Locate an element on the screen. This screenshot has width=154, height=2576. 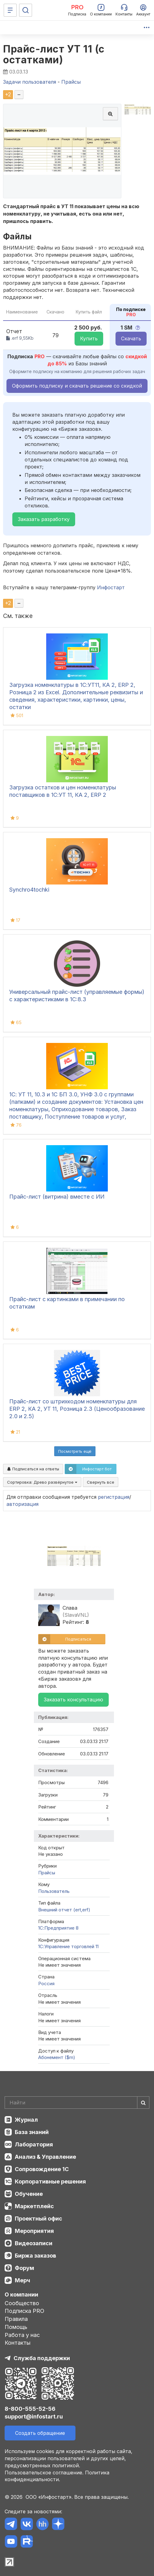
[Поиск] is located at coordinates (25, 10).